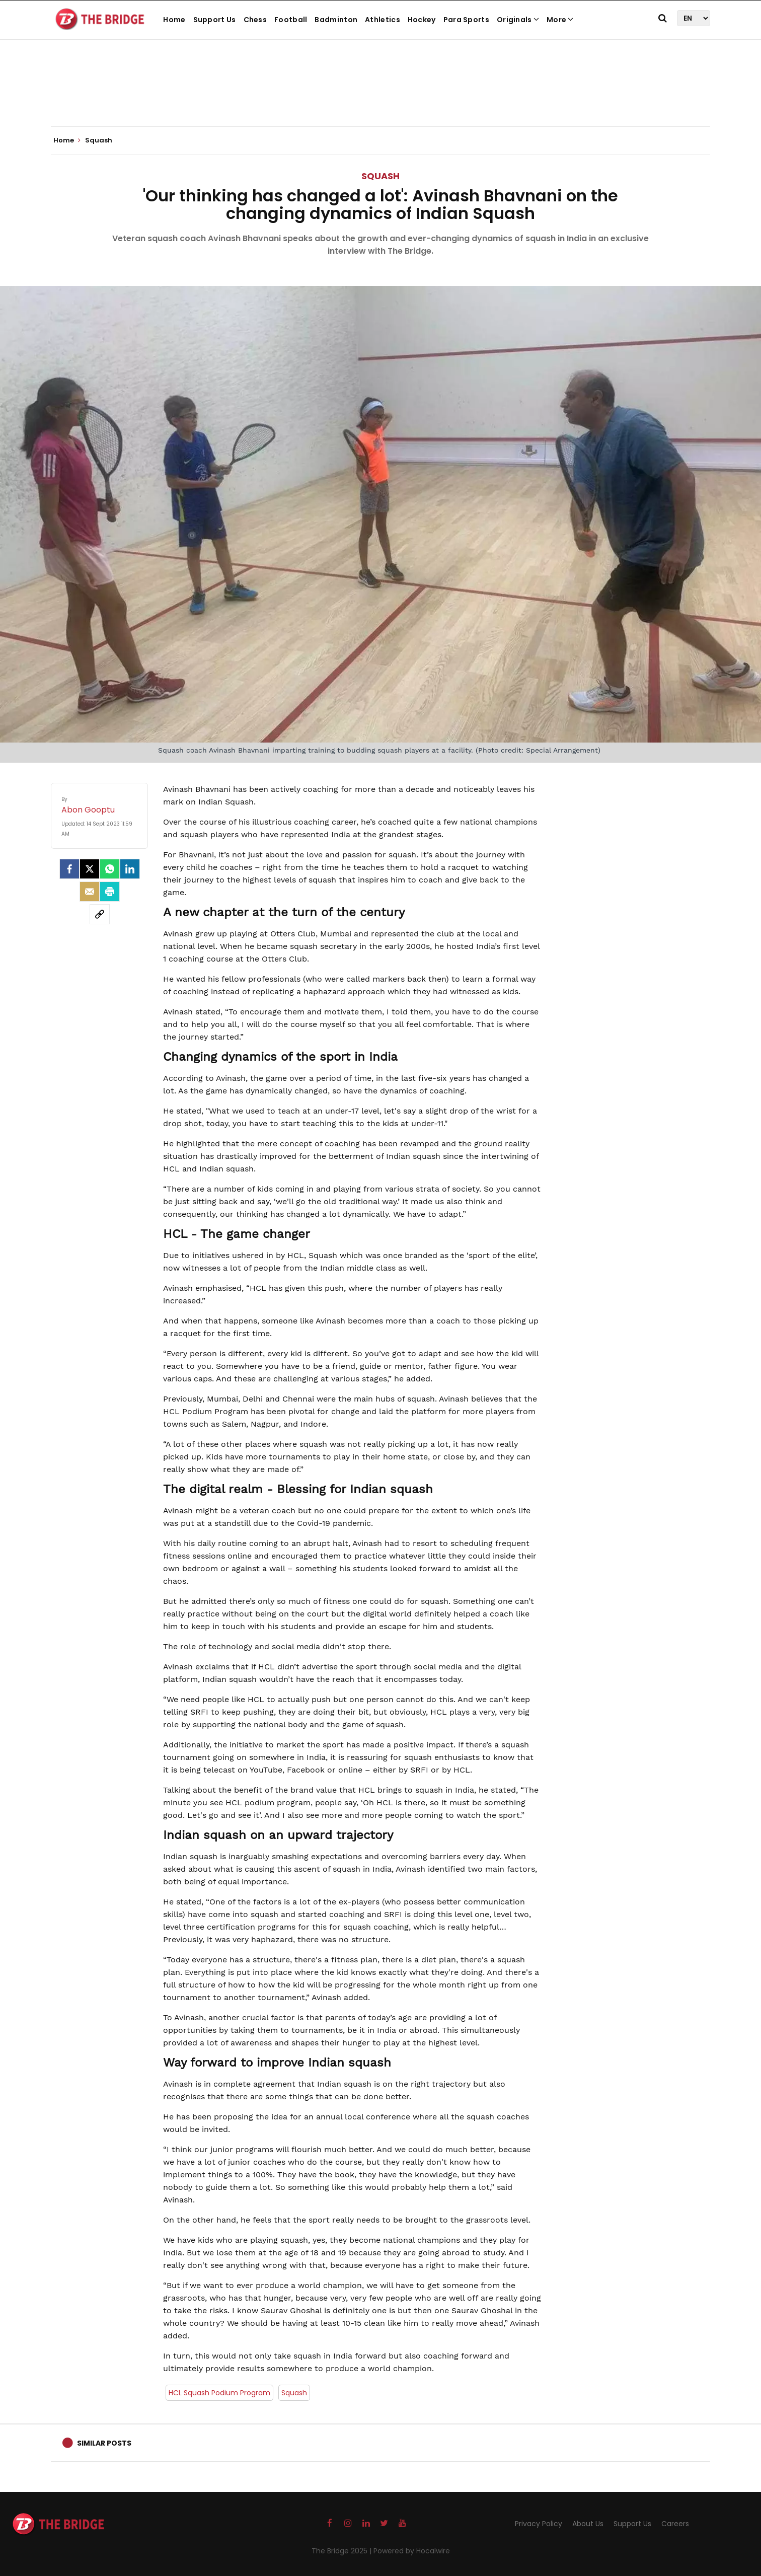 Image resolution: width=761 pixels, height=2576 pixels. I want to click on Powered by Hocalwire, so click(411, 2551).